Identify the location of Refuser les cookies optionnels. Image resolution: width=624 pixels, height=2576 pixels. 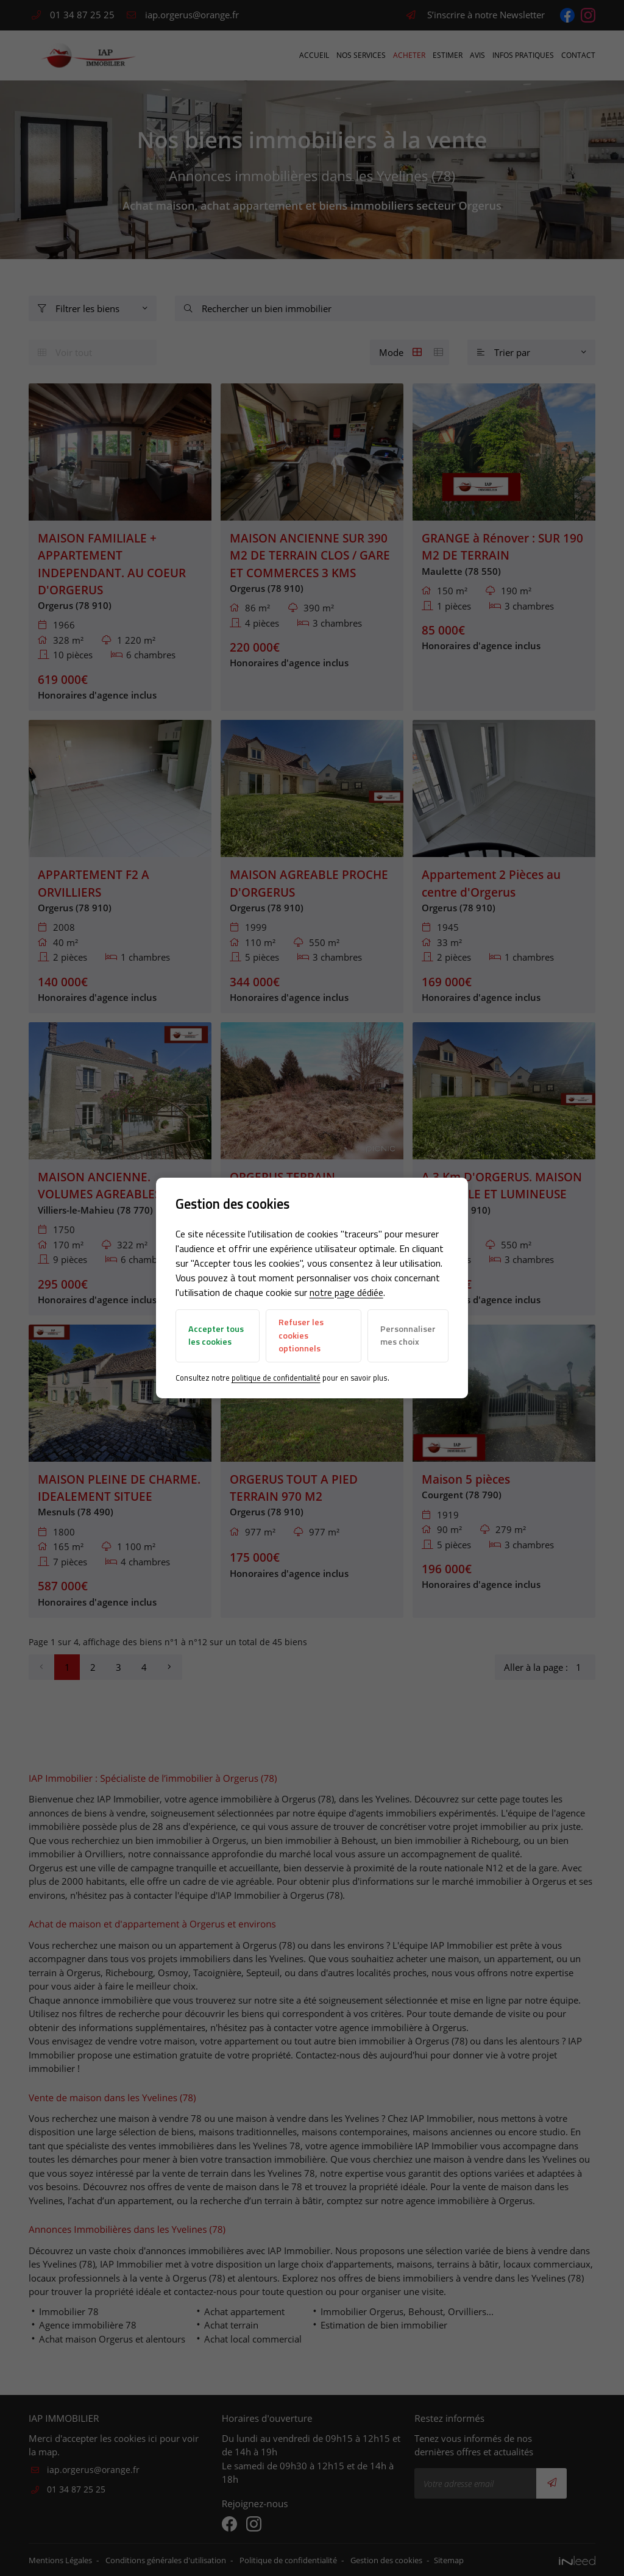
(301, 1335).